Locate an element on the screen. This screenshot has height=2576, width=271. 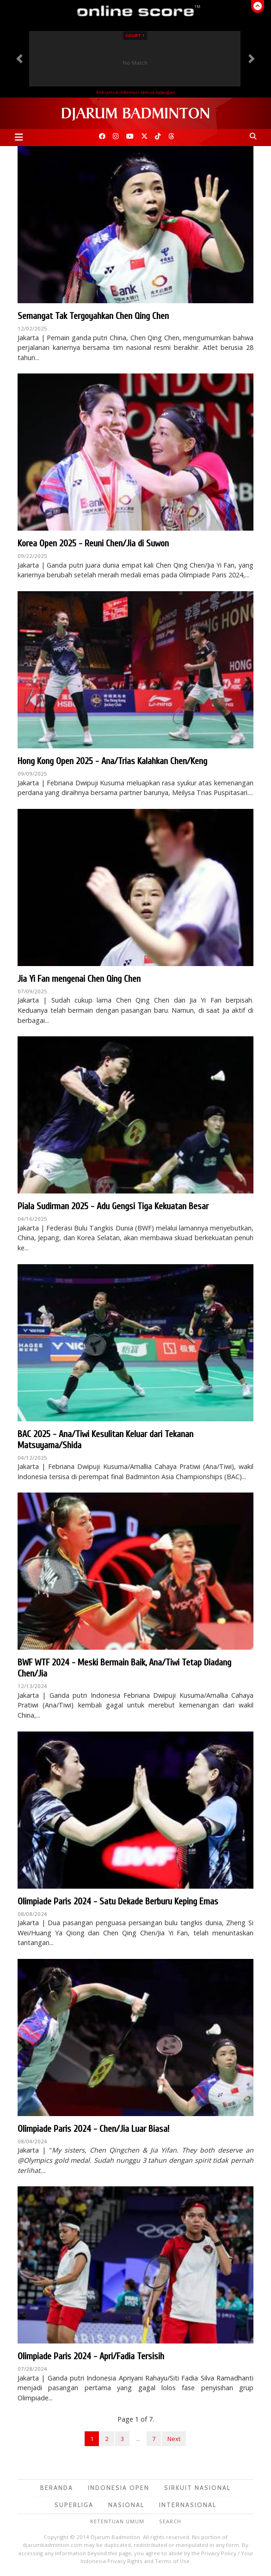
Court 1 is located at coordinates (134, 35).